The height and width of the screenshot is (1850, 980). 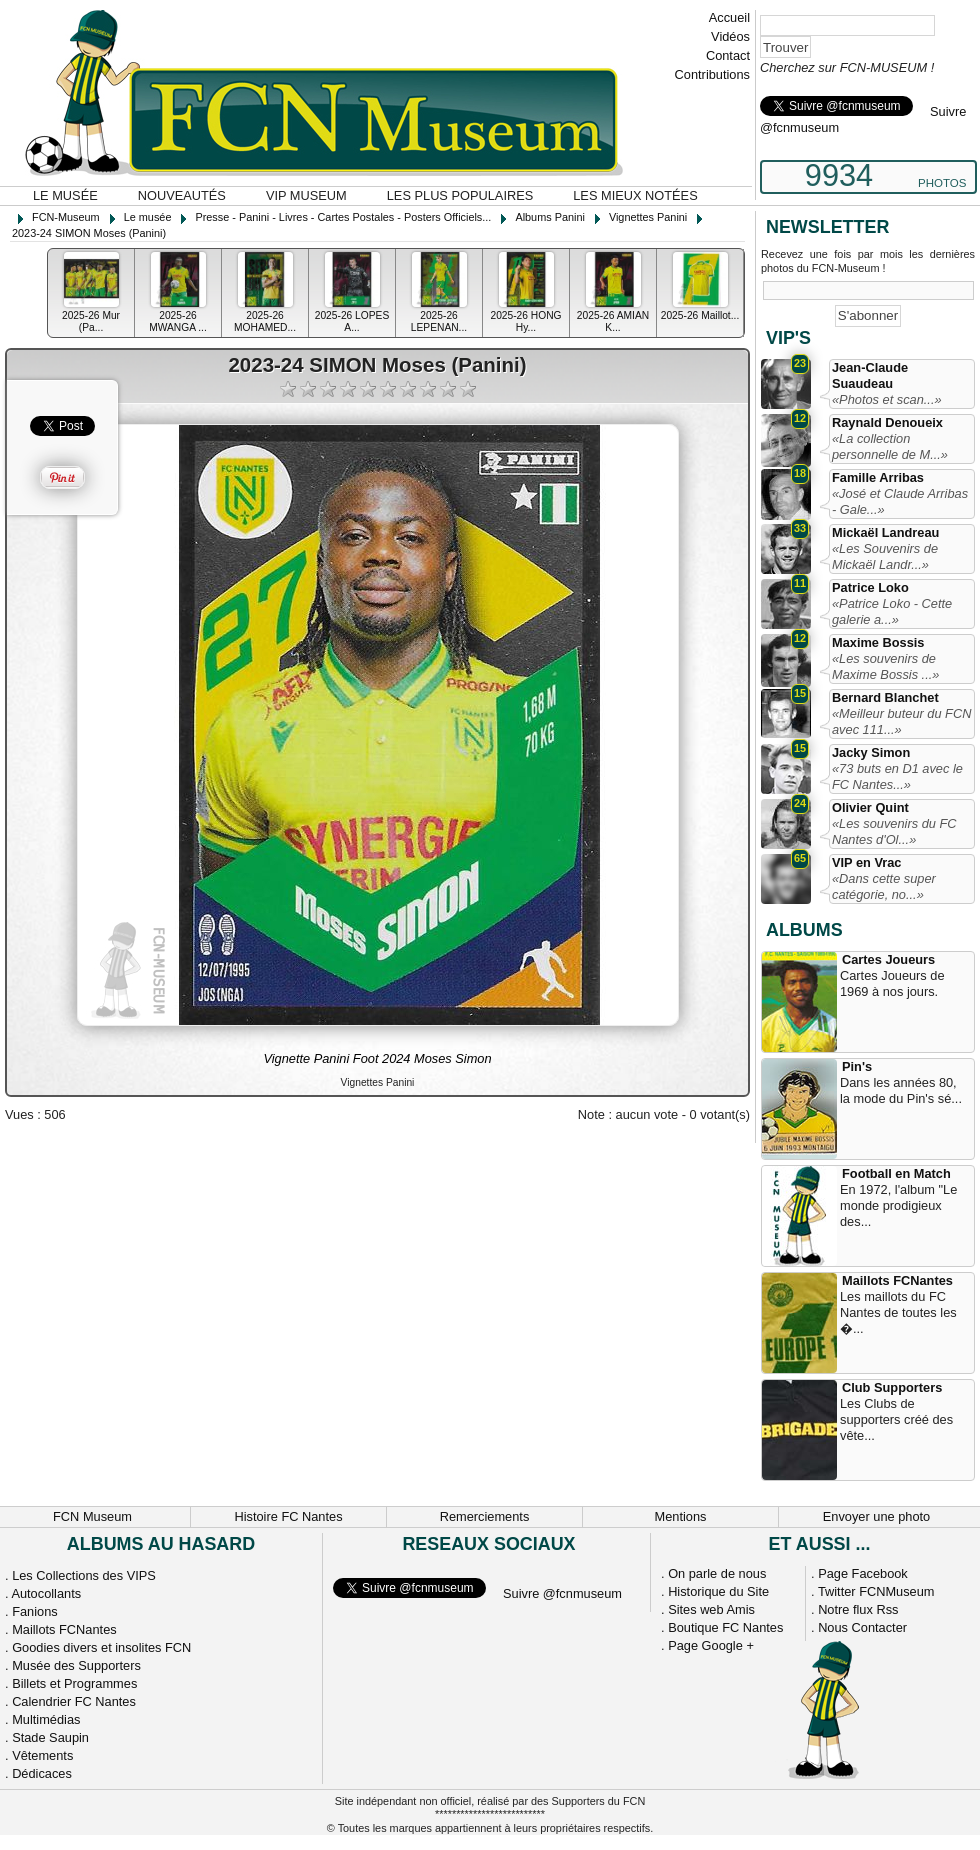 I want to click on Pin's, so click(x=857, y=1066).